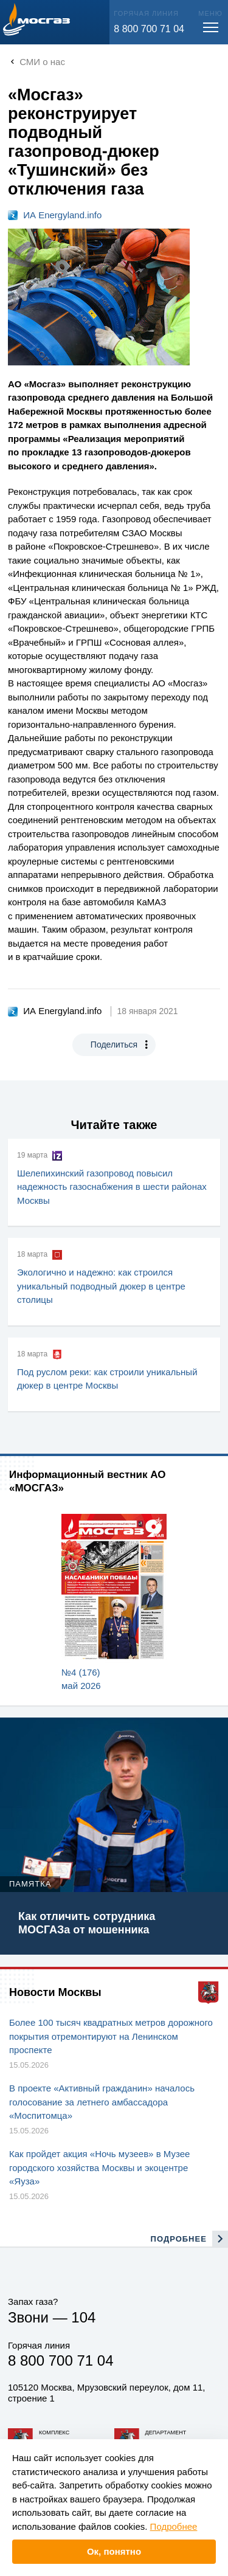  I want to click on В проекте «Активный гражданин» началось голосование за летнего амбассадора «Моспитомца», so click(102, 2102).